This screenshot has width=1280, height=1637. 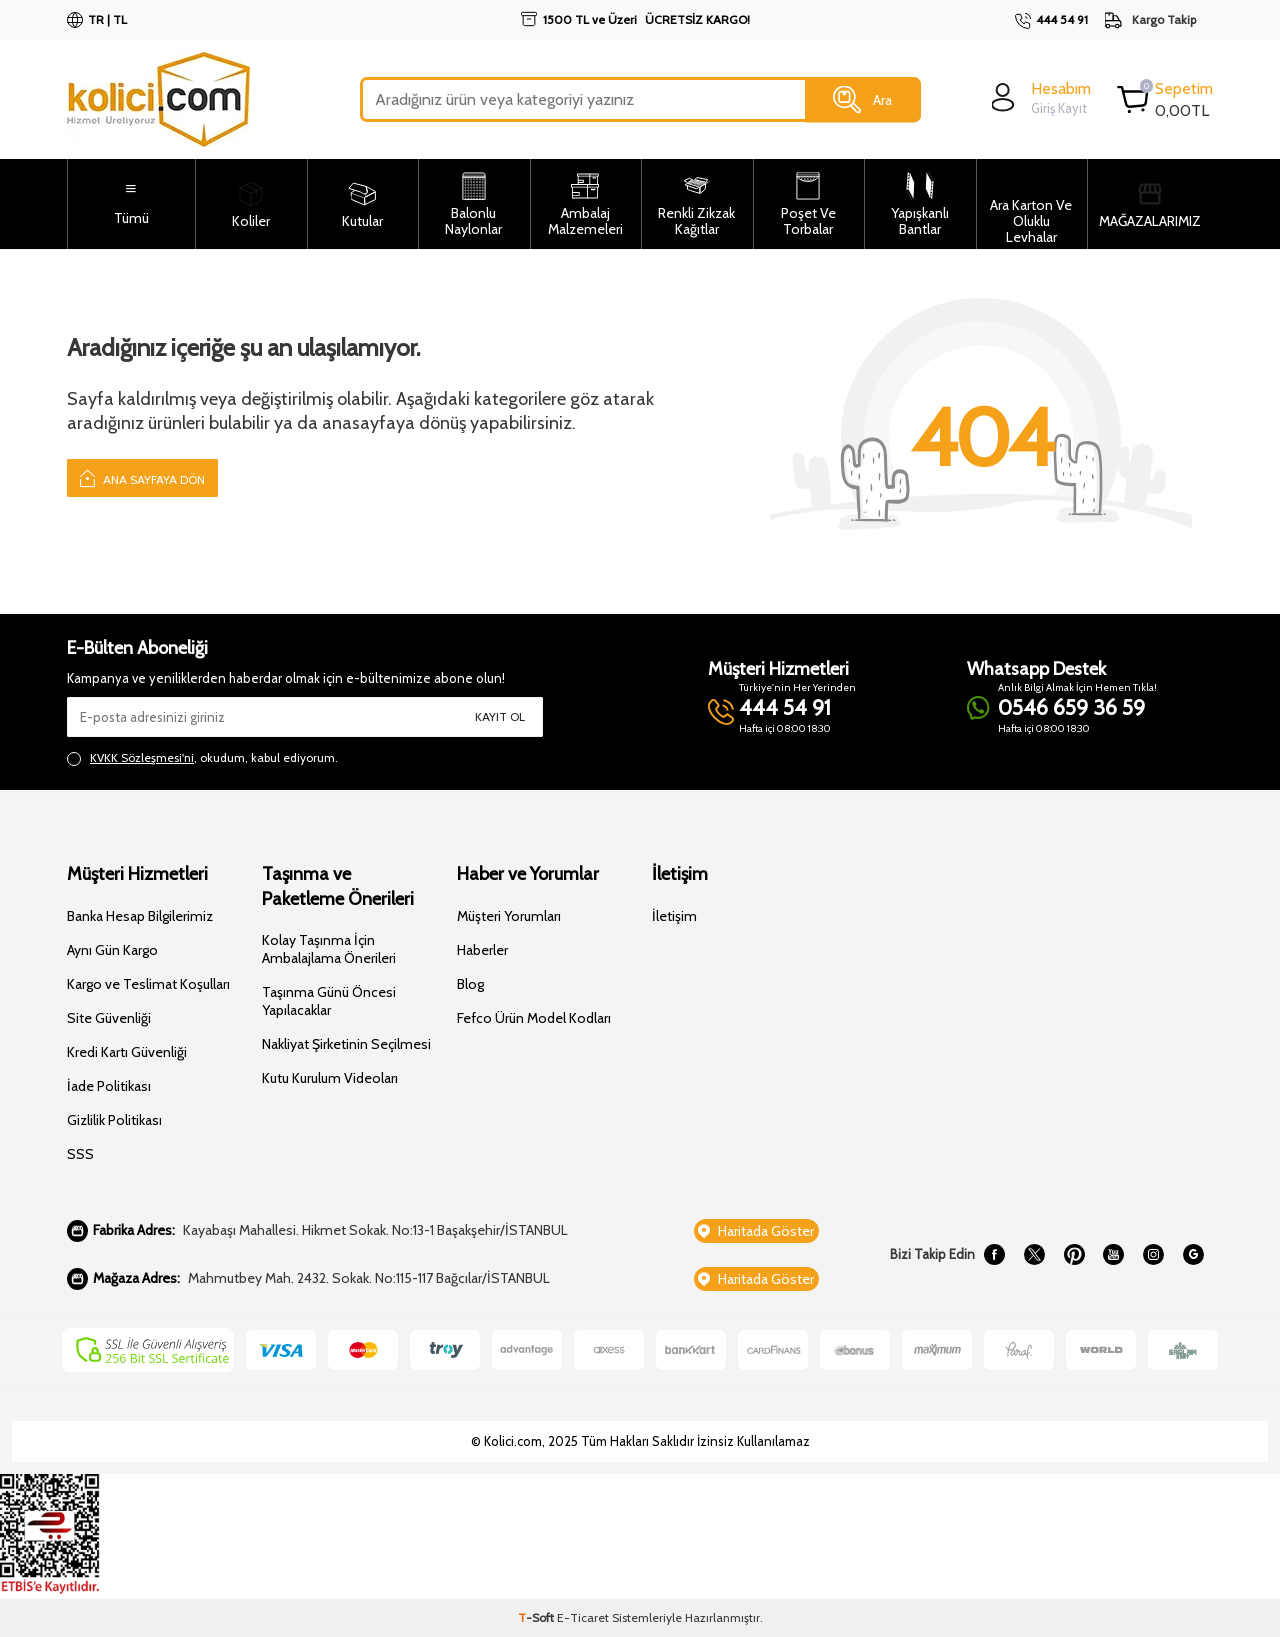 I want to click on Kargo ve Teslimat Koşulları, so click(x=148, y=984).